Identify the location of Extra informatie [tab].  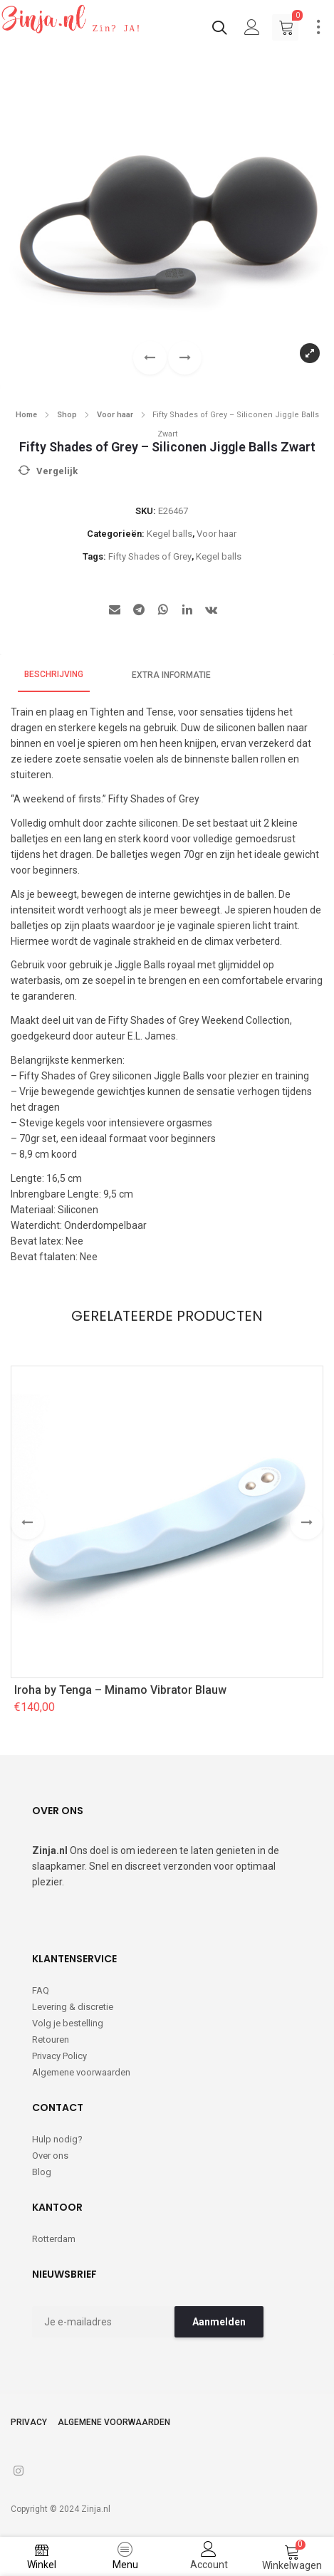
(171, 675).